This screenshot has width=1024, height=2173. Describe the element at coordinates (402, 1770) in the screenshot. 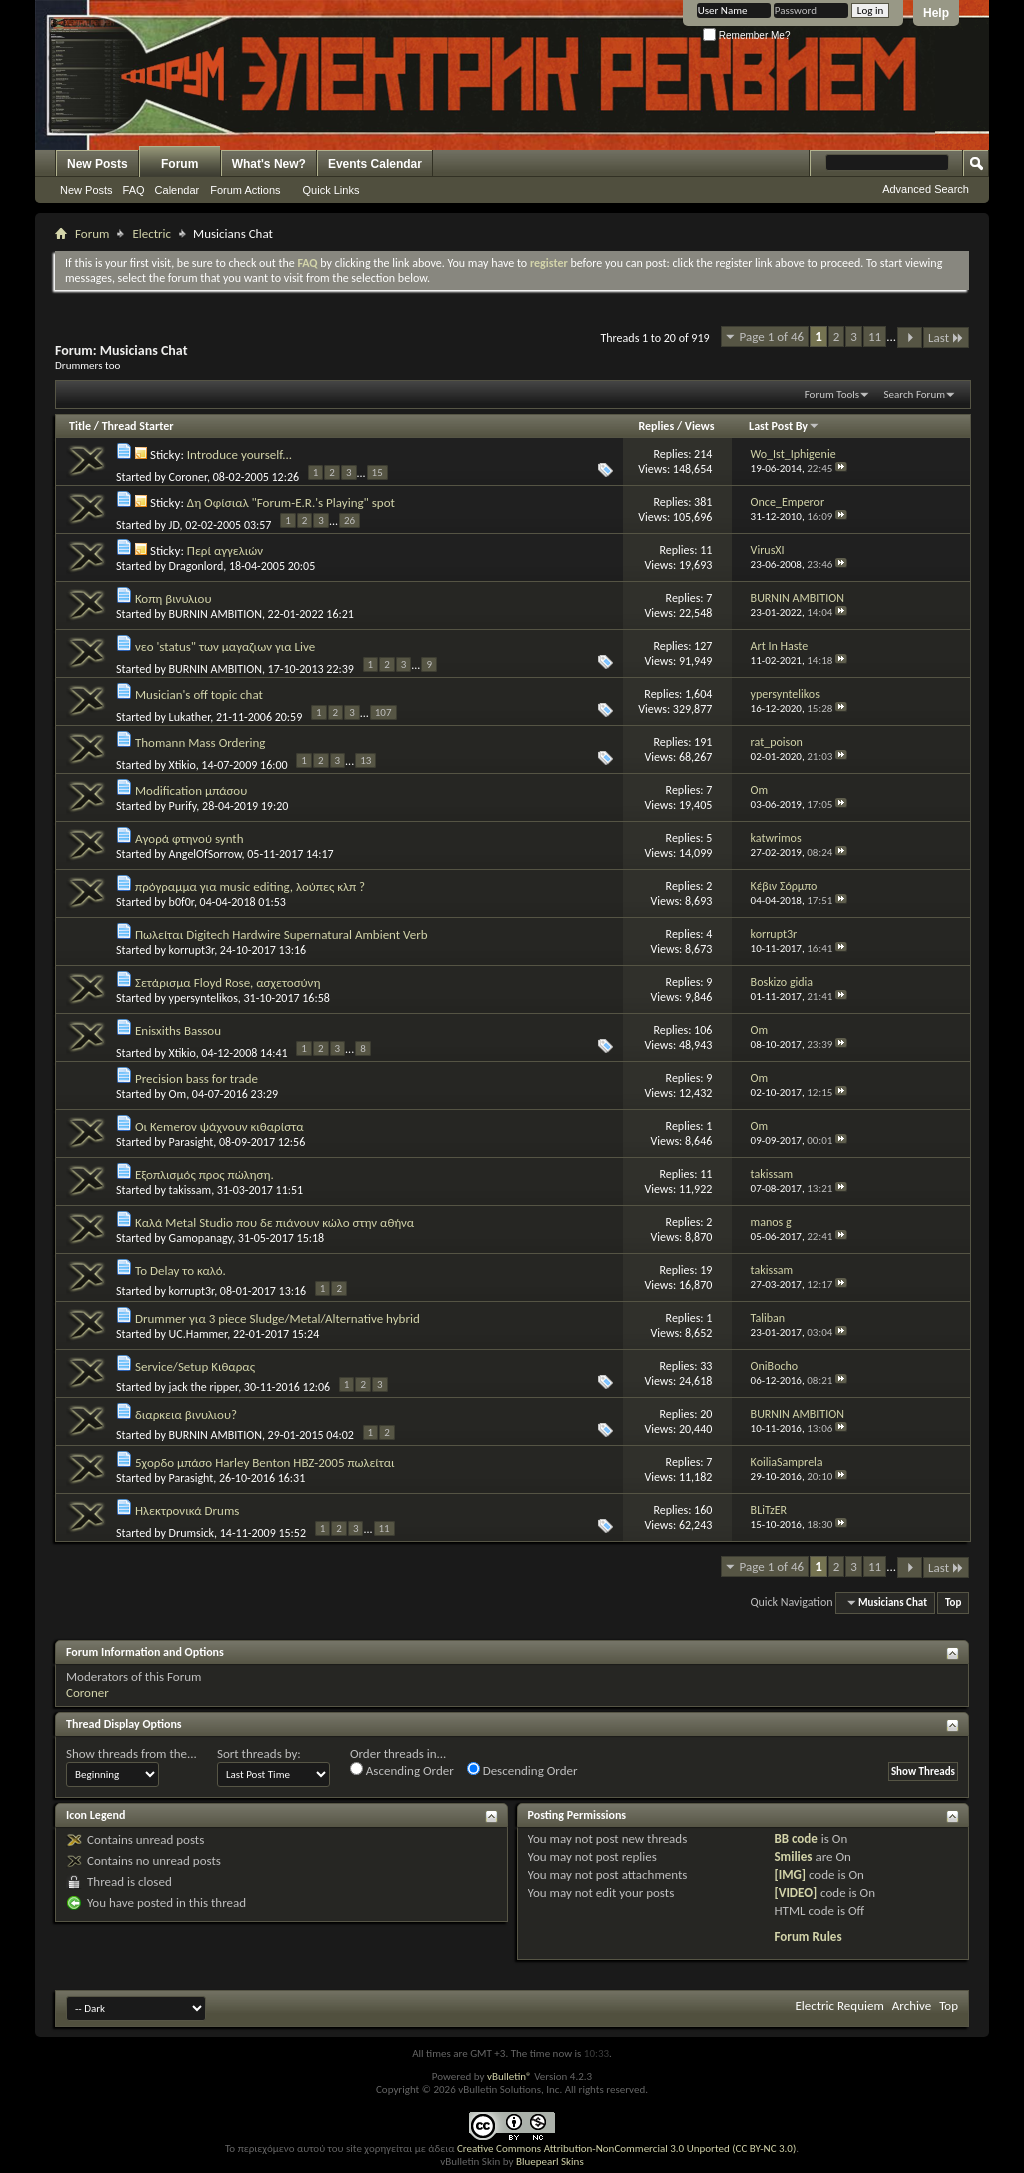

I see `Ascending Order` at that location.